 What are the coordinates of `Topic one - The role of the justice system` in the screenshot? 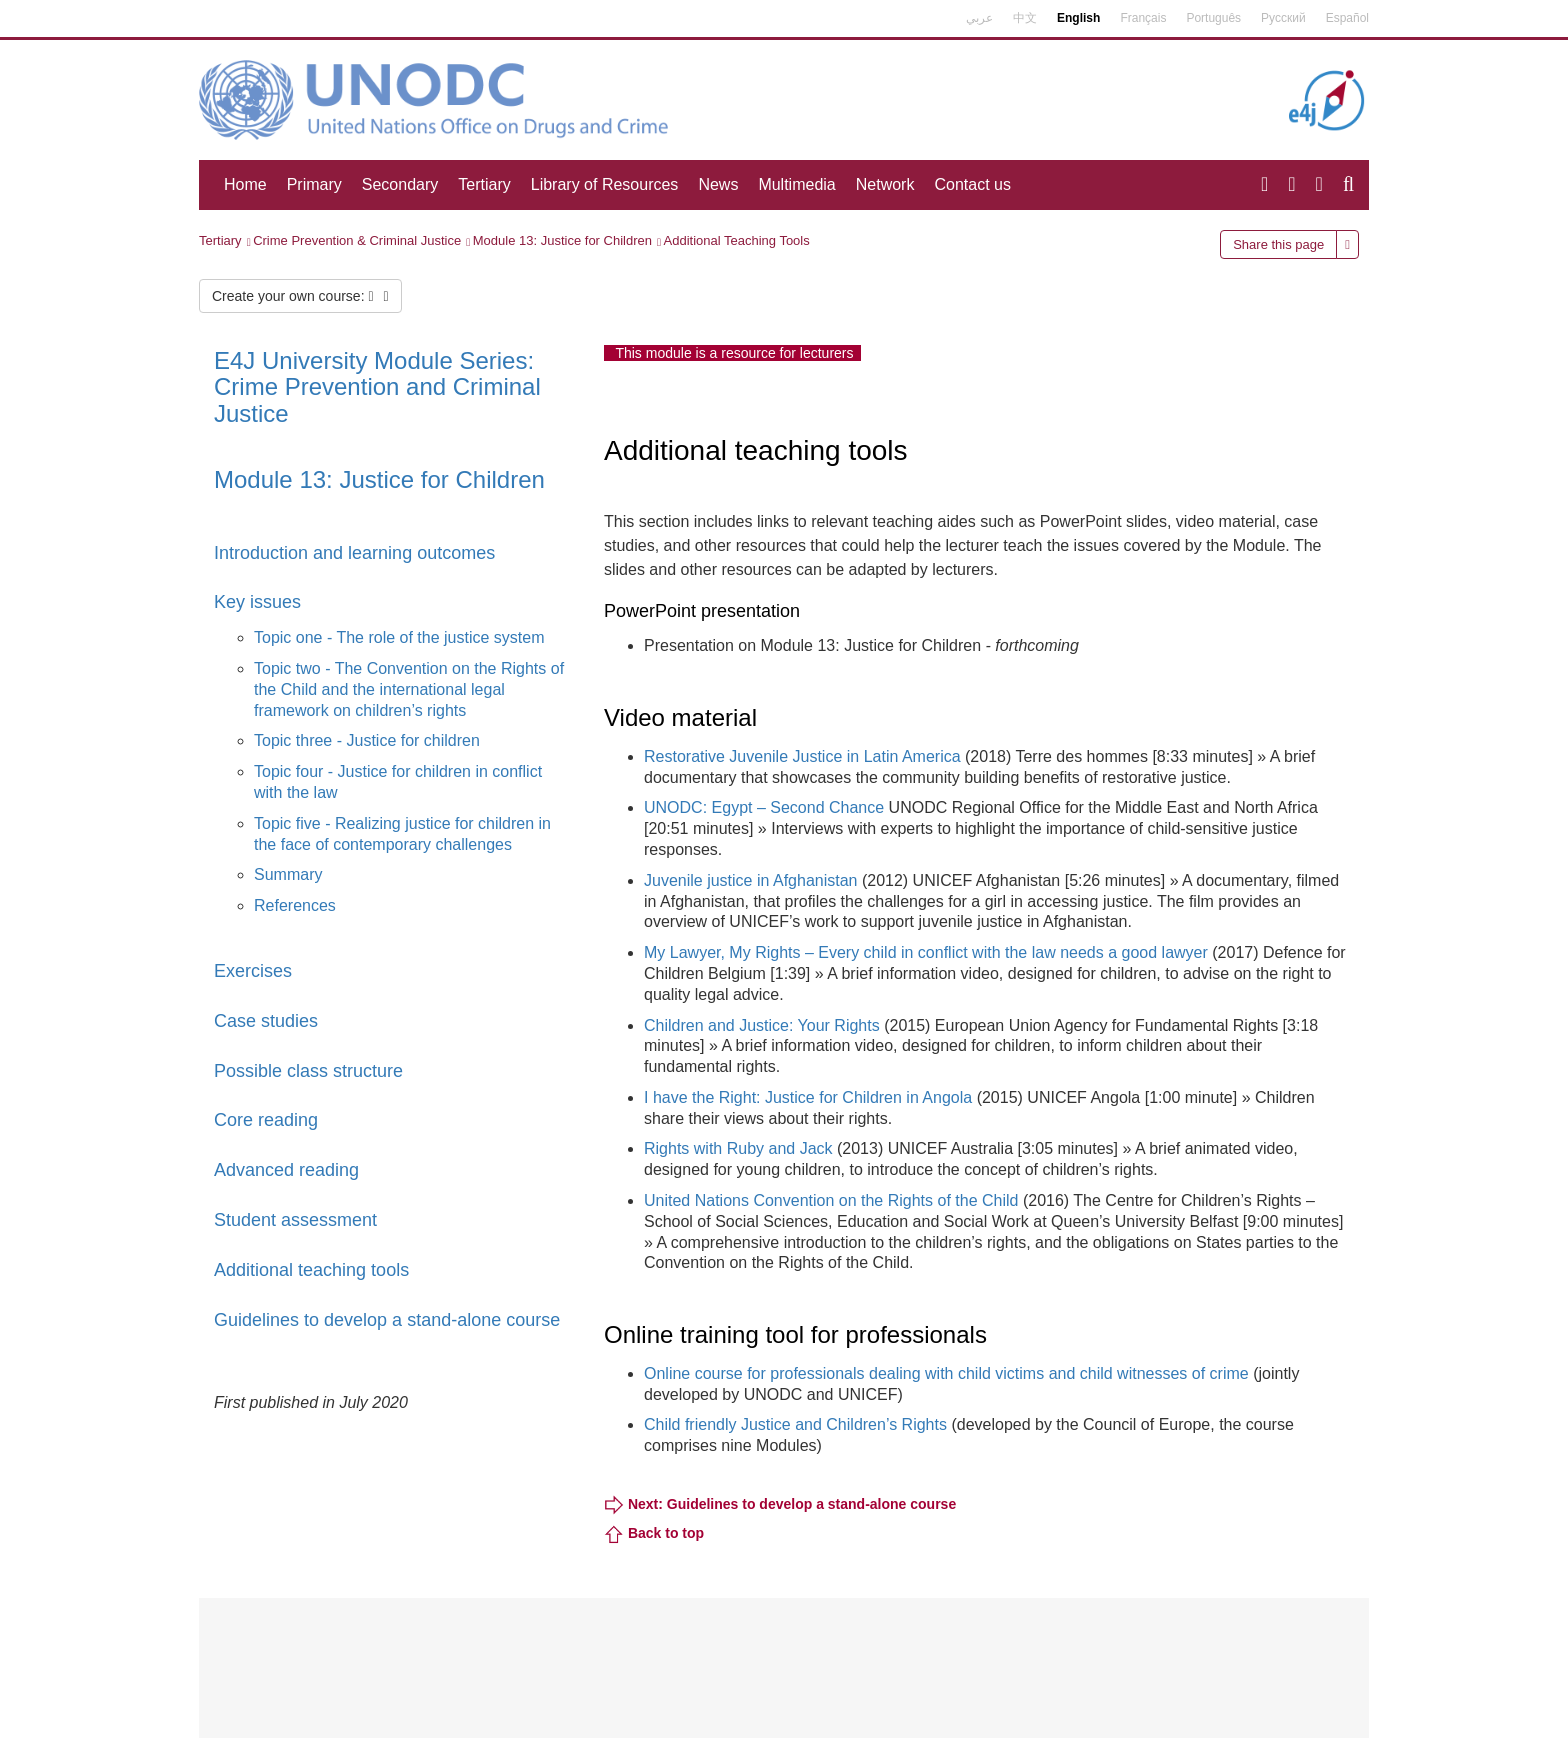 It's located at (399, 637).